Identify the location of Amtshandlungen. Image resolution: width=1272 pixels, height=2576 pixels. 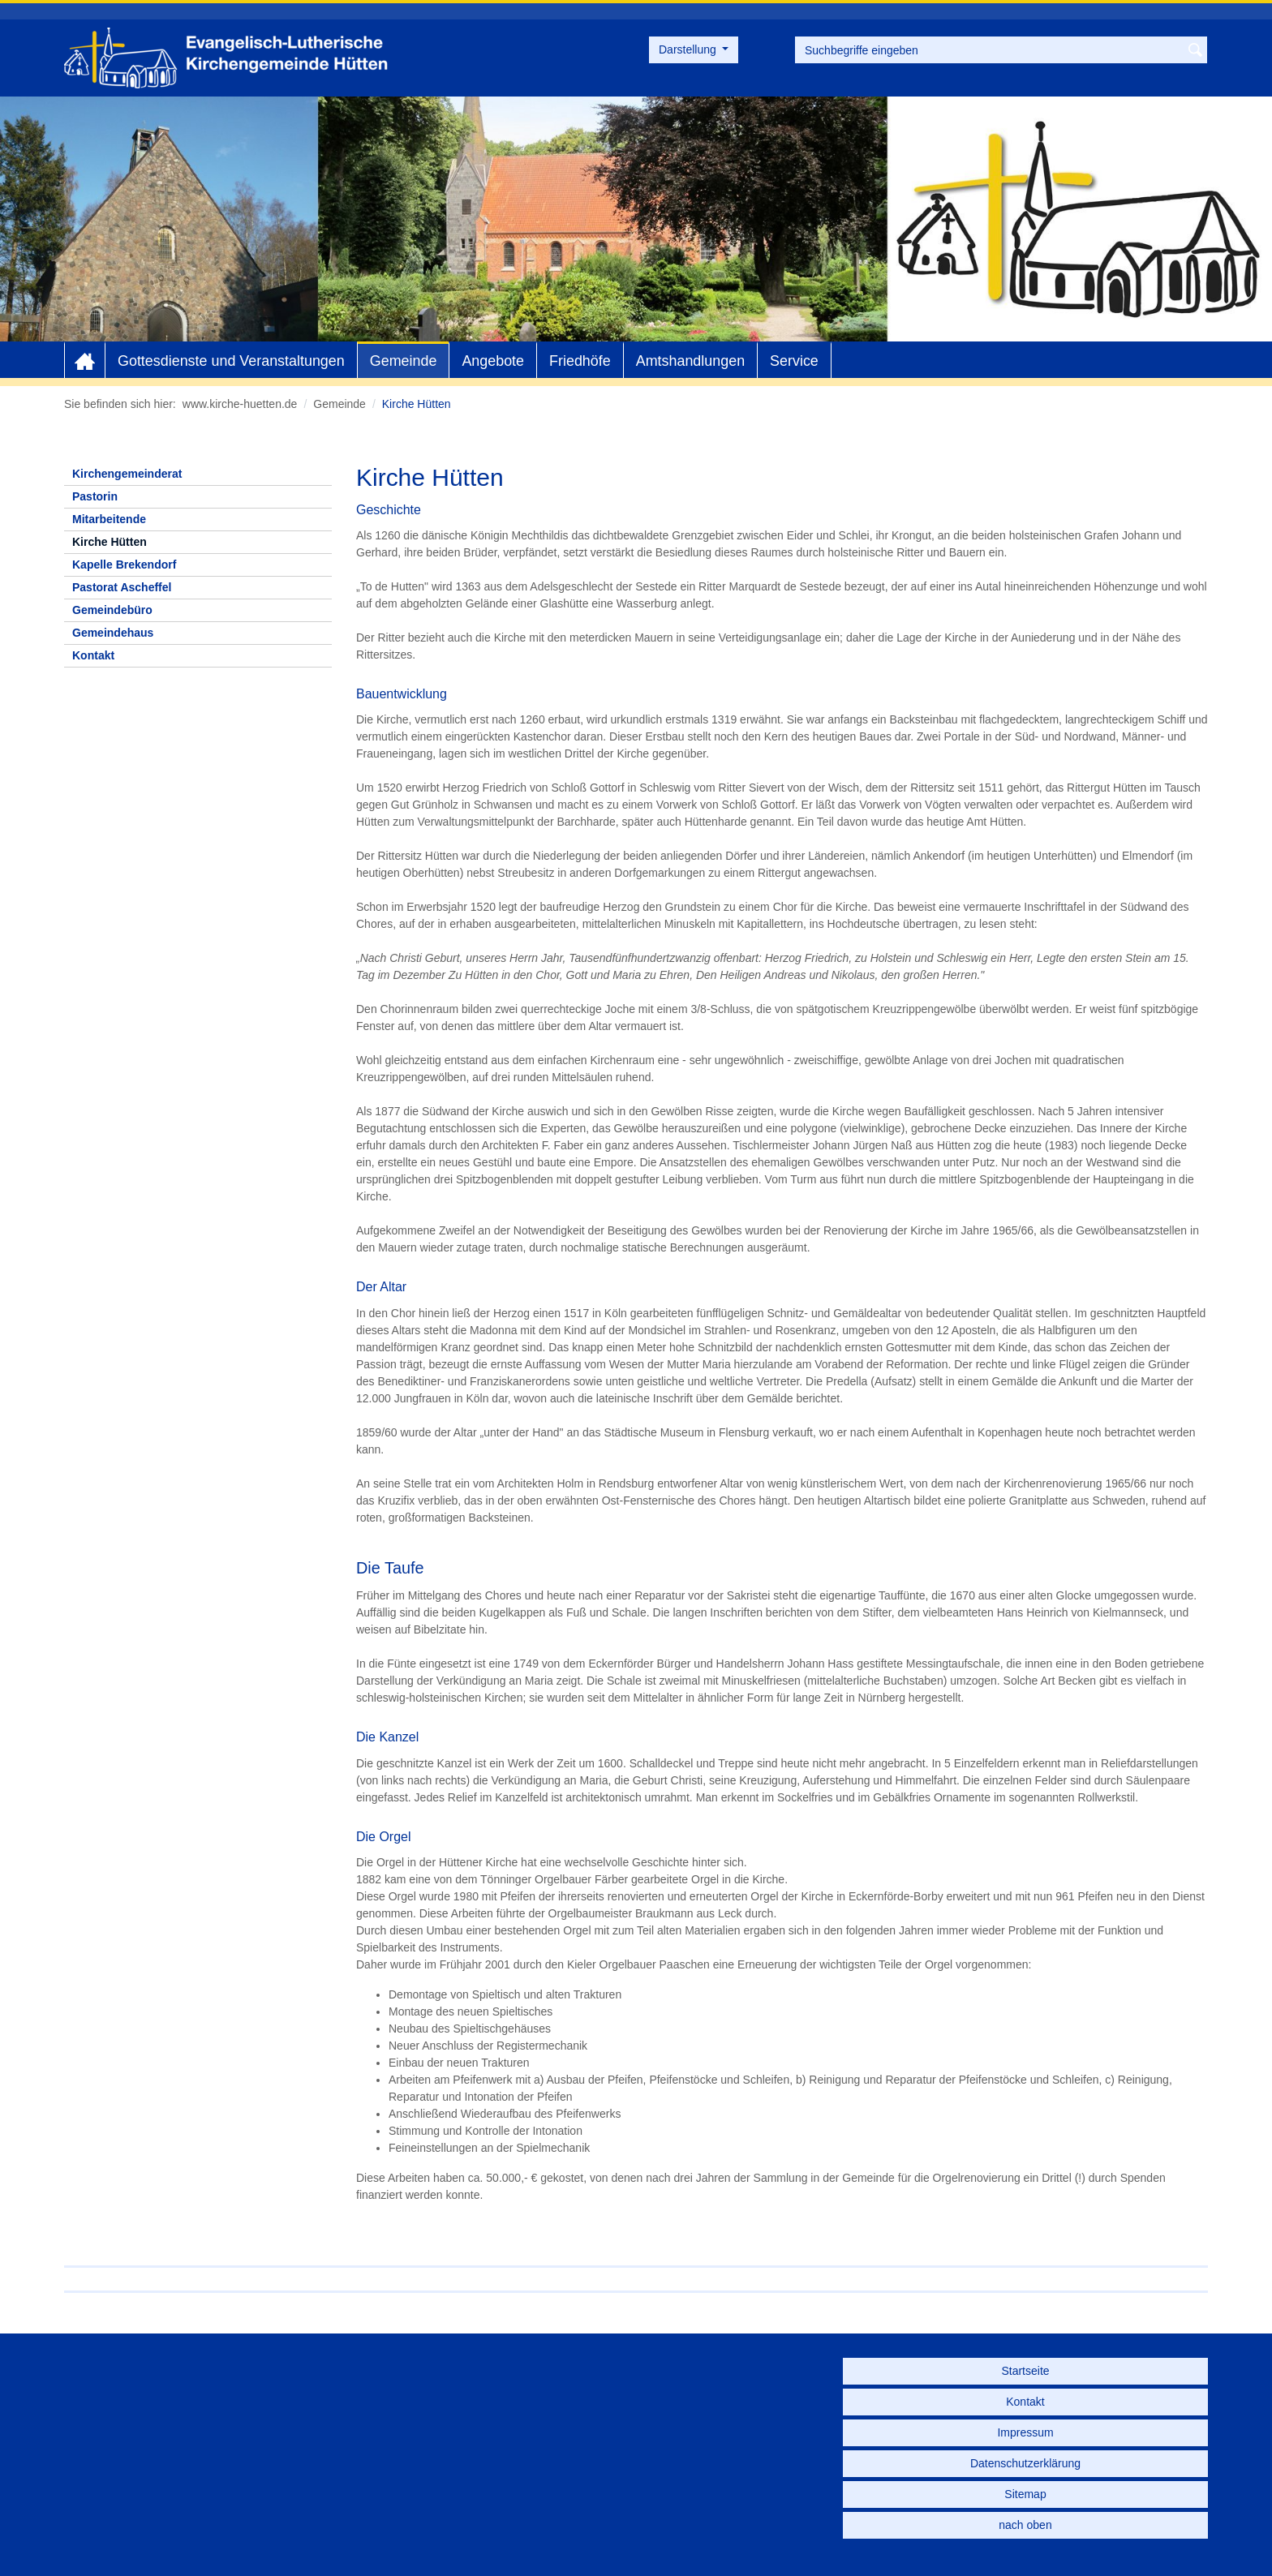
(690, 361).